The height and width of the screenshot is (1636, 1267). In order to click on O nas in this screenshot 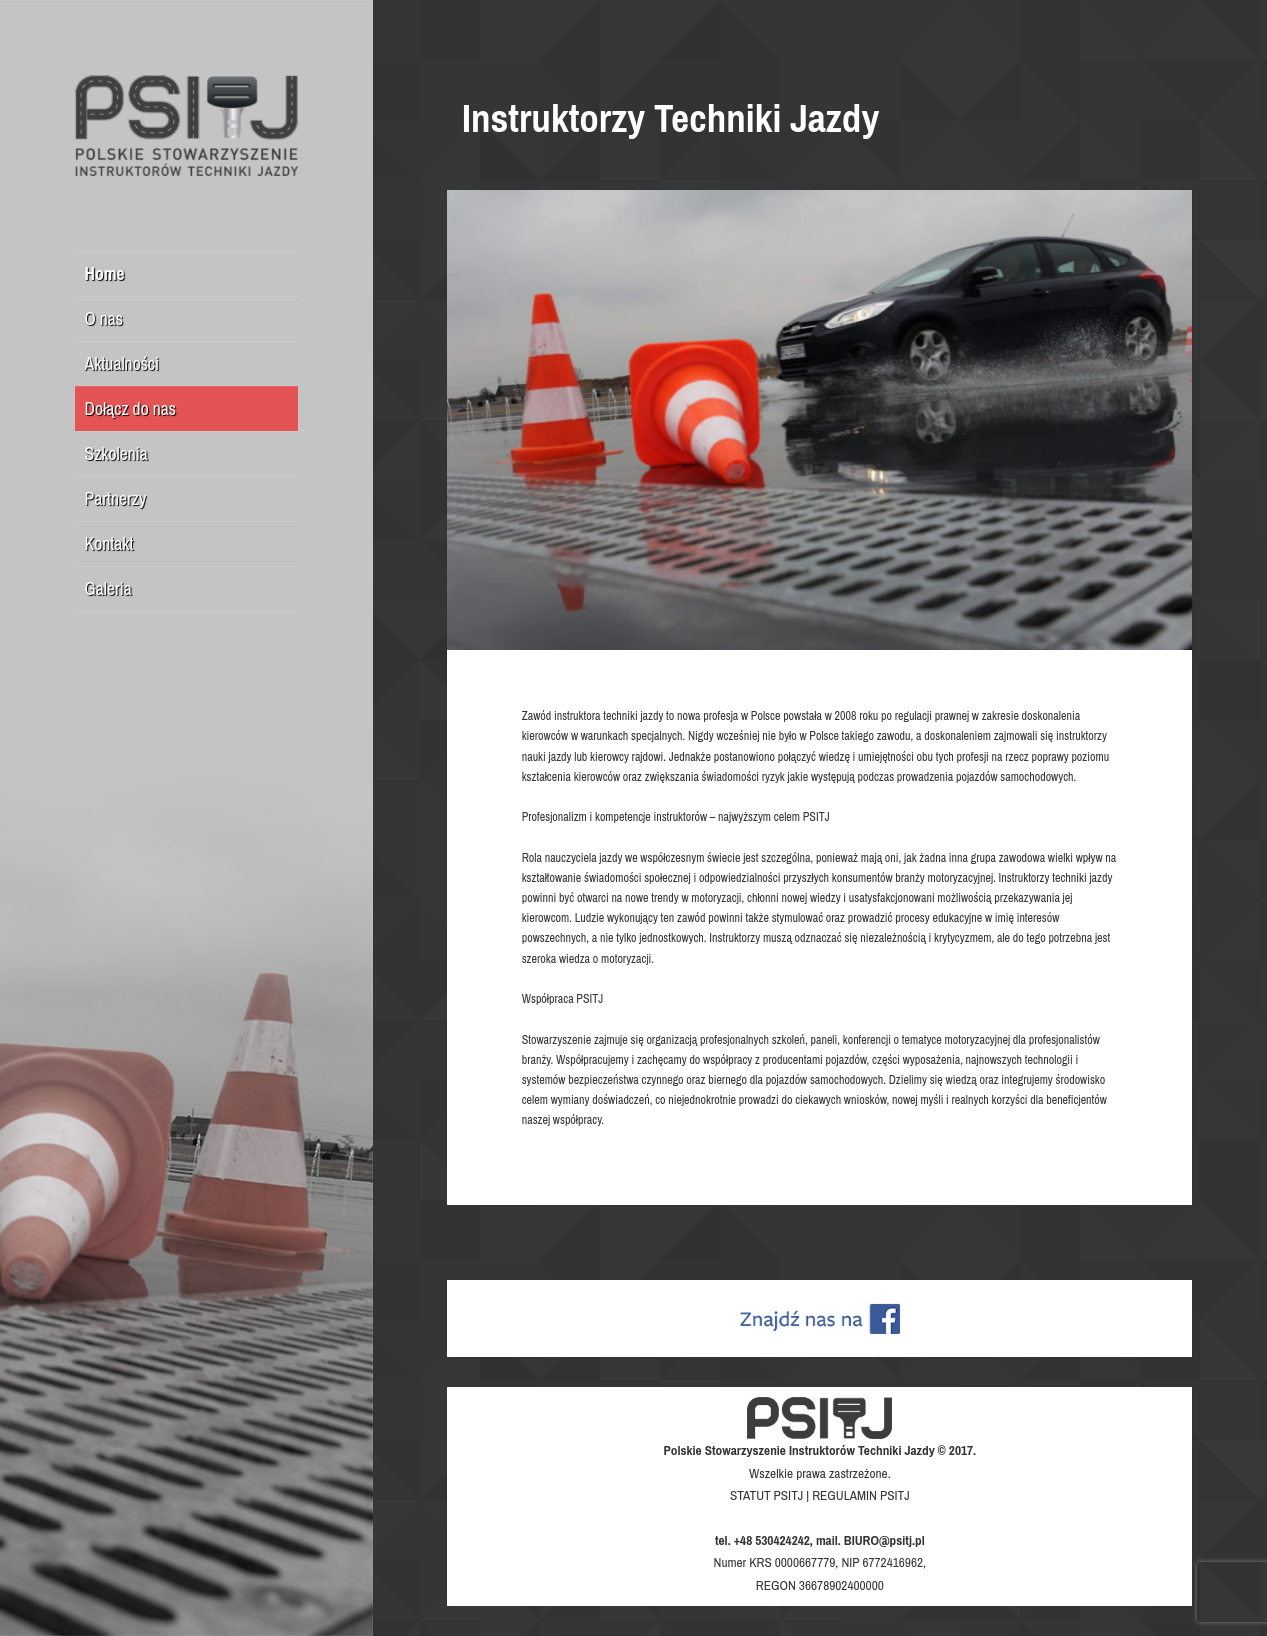, I will do `click(104, 318)`.